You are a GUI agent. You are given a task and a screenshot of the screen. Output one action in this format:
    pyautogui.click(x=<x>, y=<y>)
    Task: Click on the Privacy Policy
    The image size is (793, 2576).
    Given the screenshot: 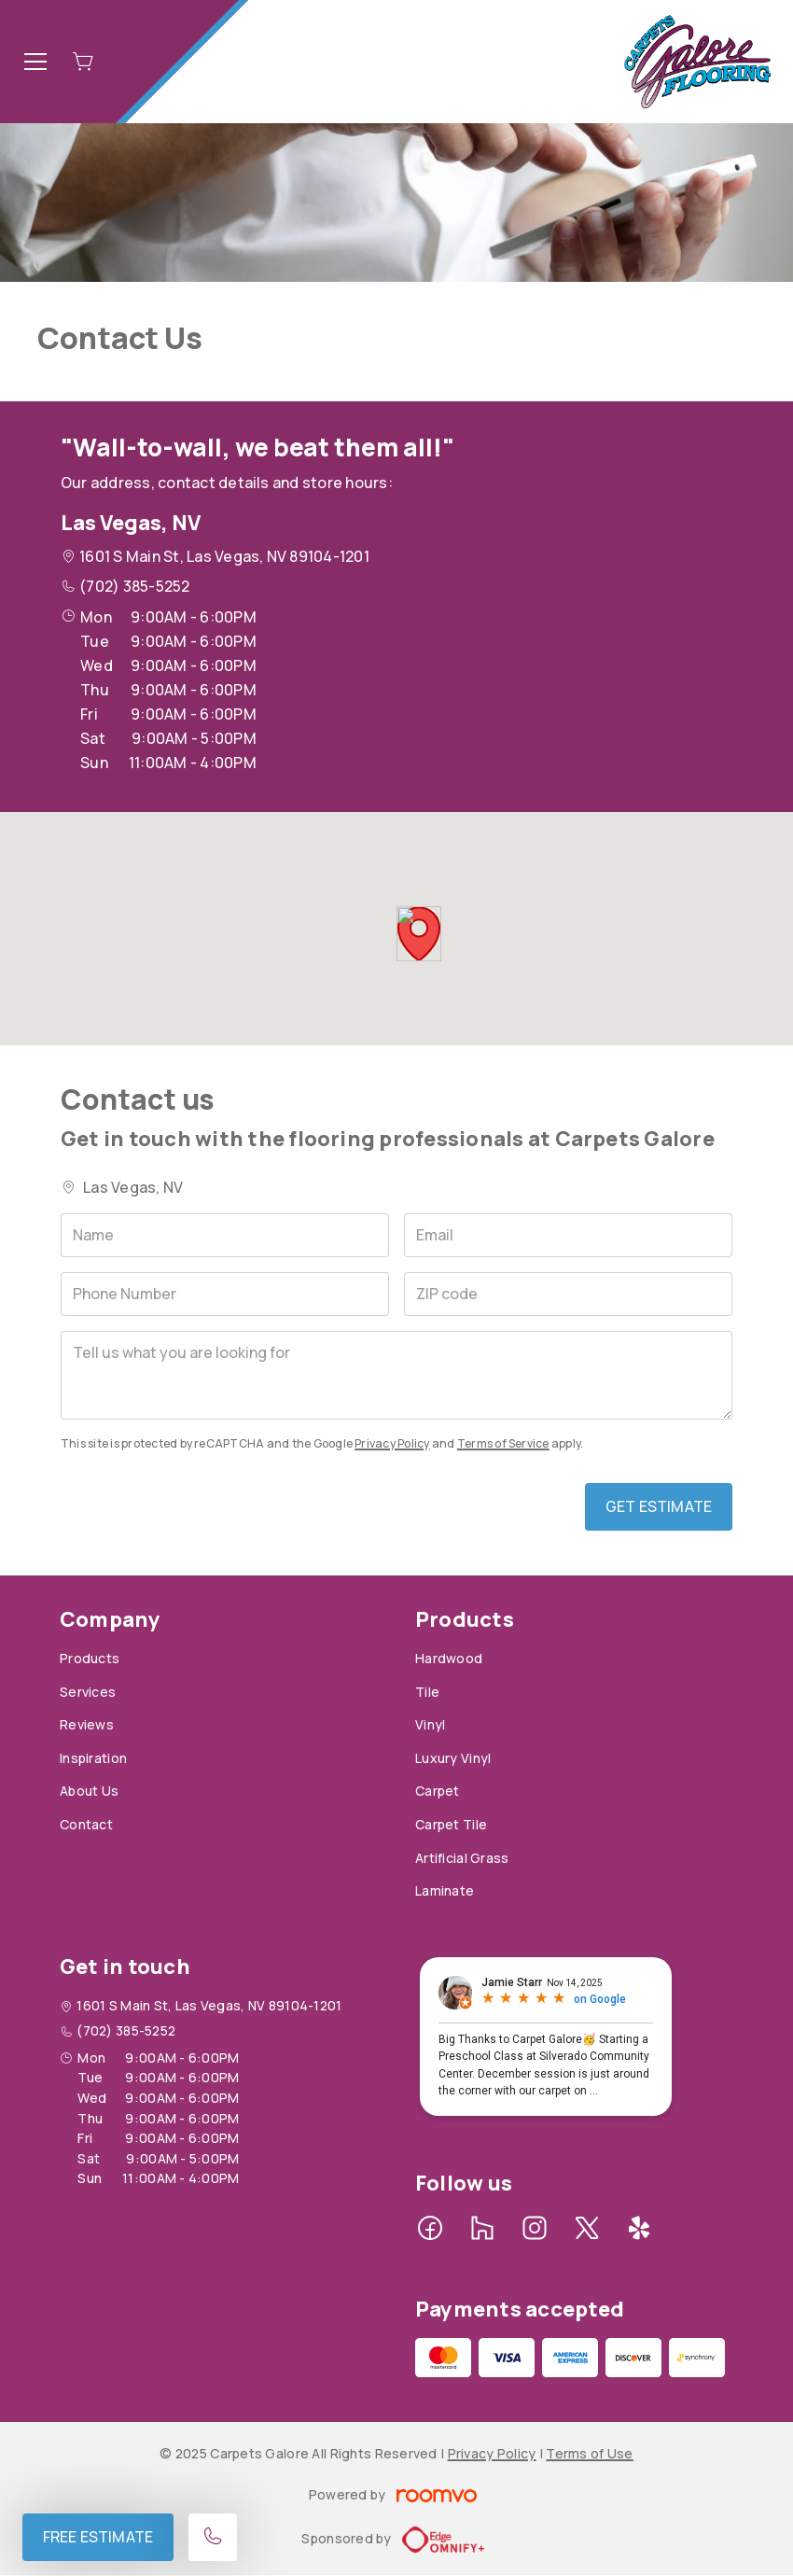 What is the action you would take?
    pyautogui.click(x=392, y=1443)
    